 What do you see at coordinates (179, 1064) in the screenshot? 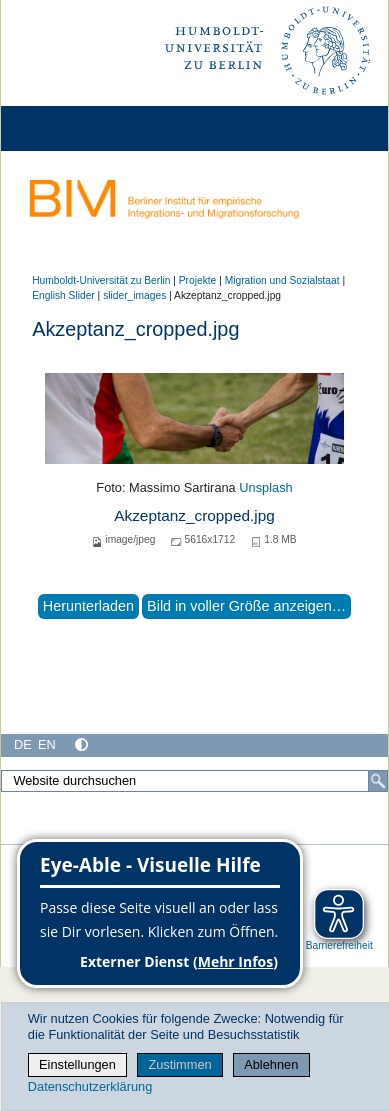
I see `Zustimmen` at bounding box center [179, 1064].